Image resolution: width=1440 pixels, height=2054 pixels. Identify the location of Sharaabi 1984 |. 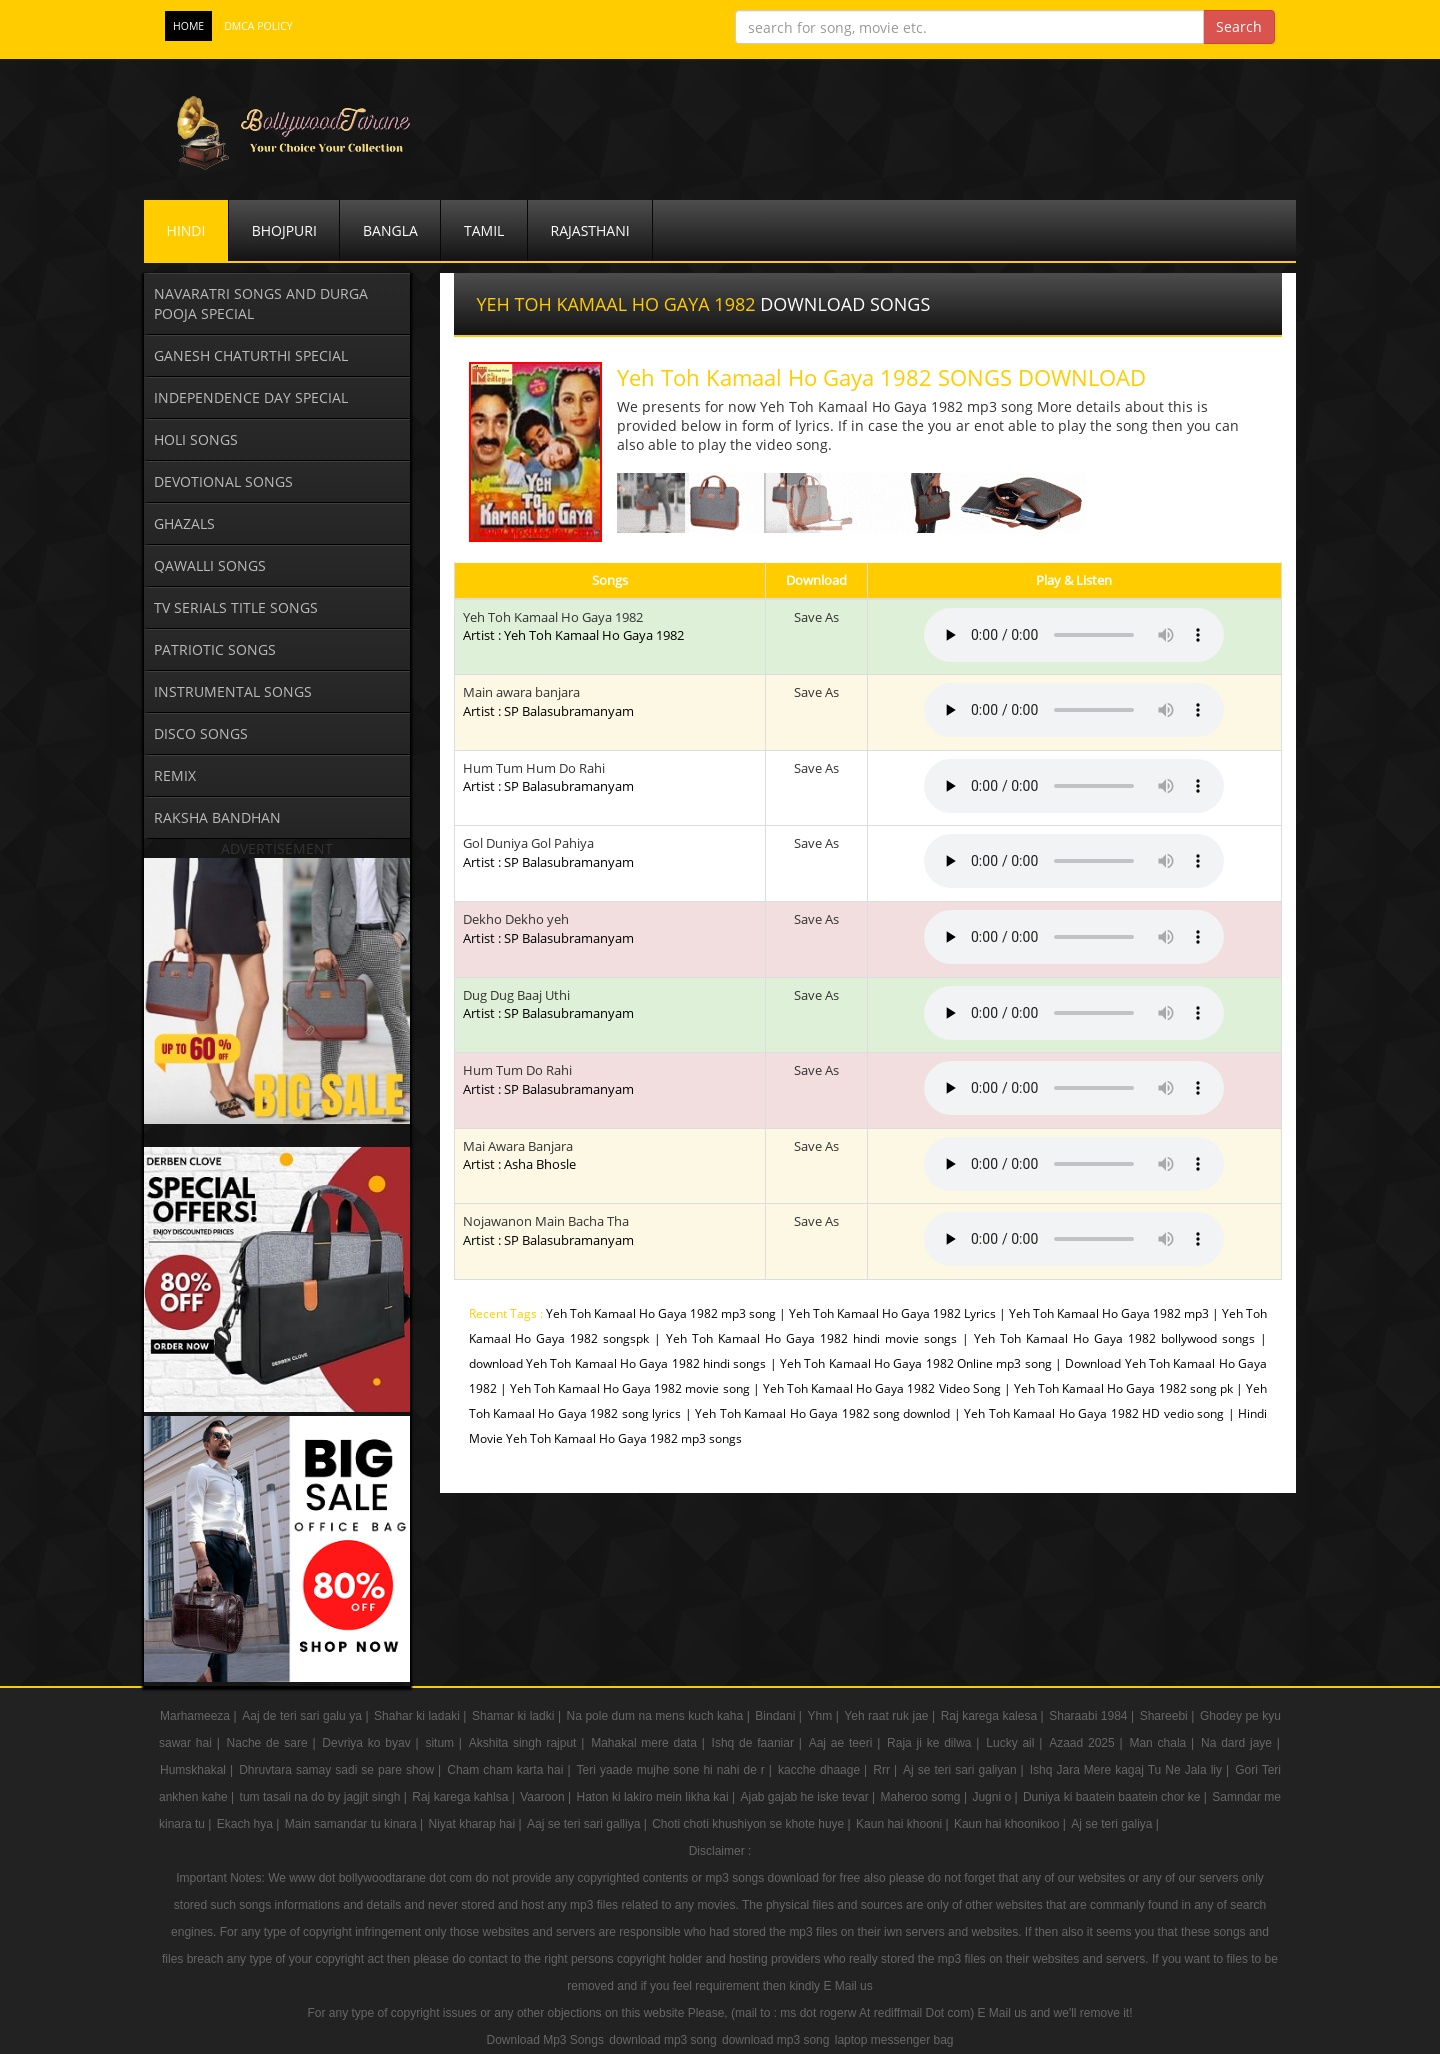
(1093, 1716).